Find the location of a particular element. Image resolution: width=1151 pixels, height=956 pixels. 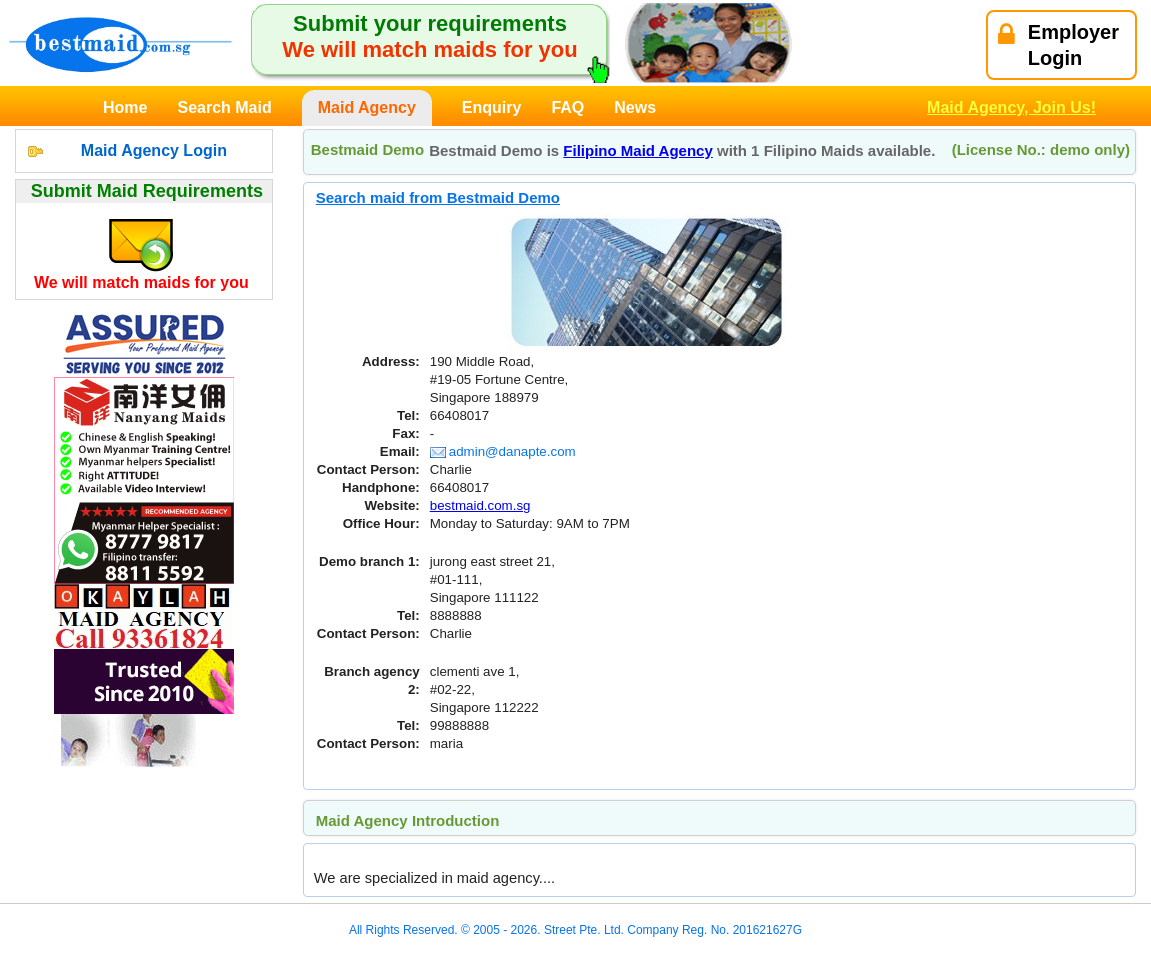

EmployerLogin is located at coordinates (1058, 45).